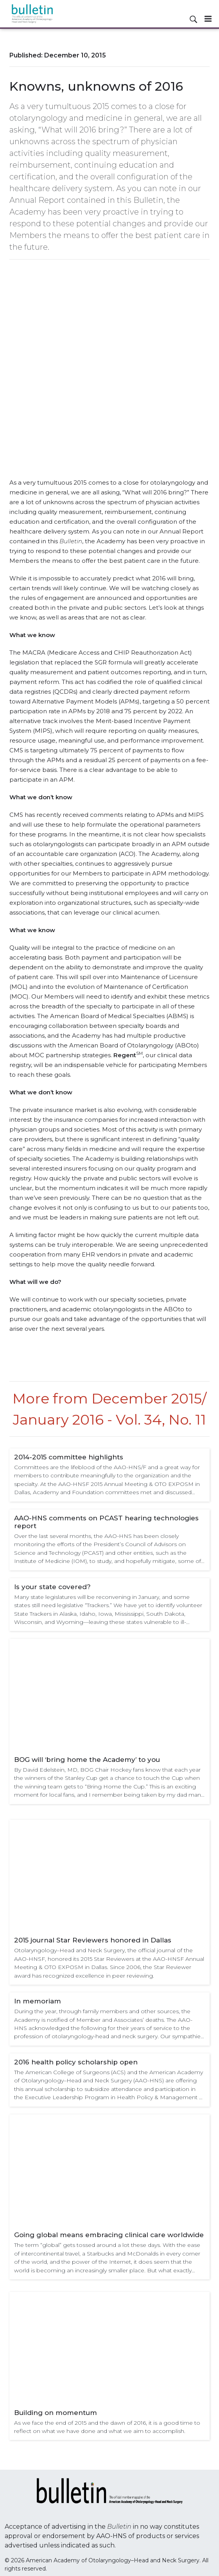 The image size is (219, 2576). What do you see at coordinates (87, 1759) in the screenshot?
I see `BOG will ‘bring home the Academy’ to you` at bounding box center [87, 1759].